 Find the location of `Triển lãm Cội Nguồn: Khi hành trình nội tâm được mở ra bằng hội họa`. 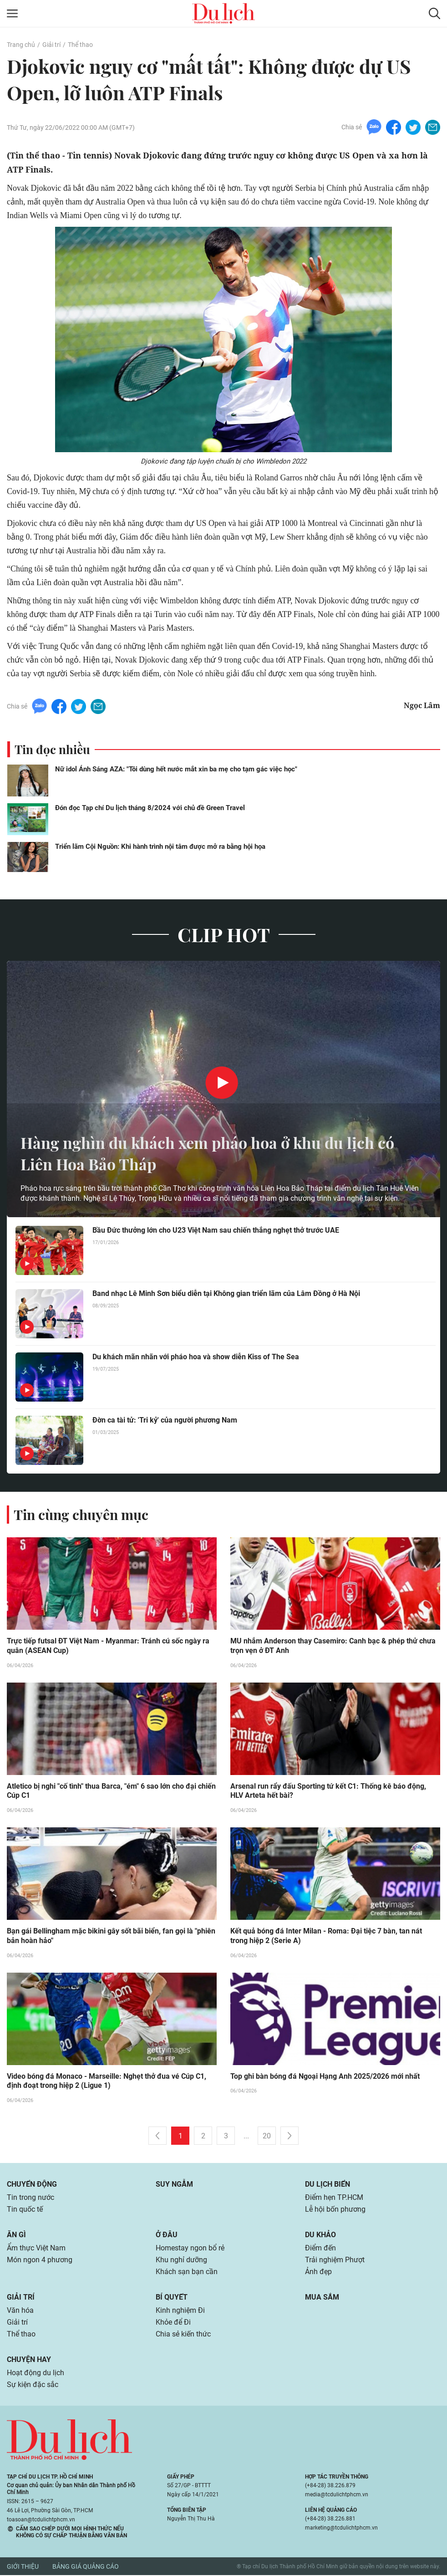

Triển lãm Cội Nguồn: Khi hành trình nội tâm được mở ra bằng hội họa is located at coordinates (160, 846).